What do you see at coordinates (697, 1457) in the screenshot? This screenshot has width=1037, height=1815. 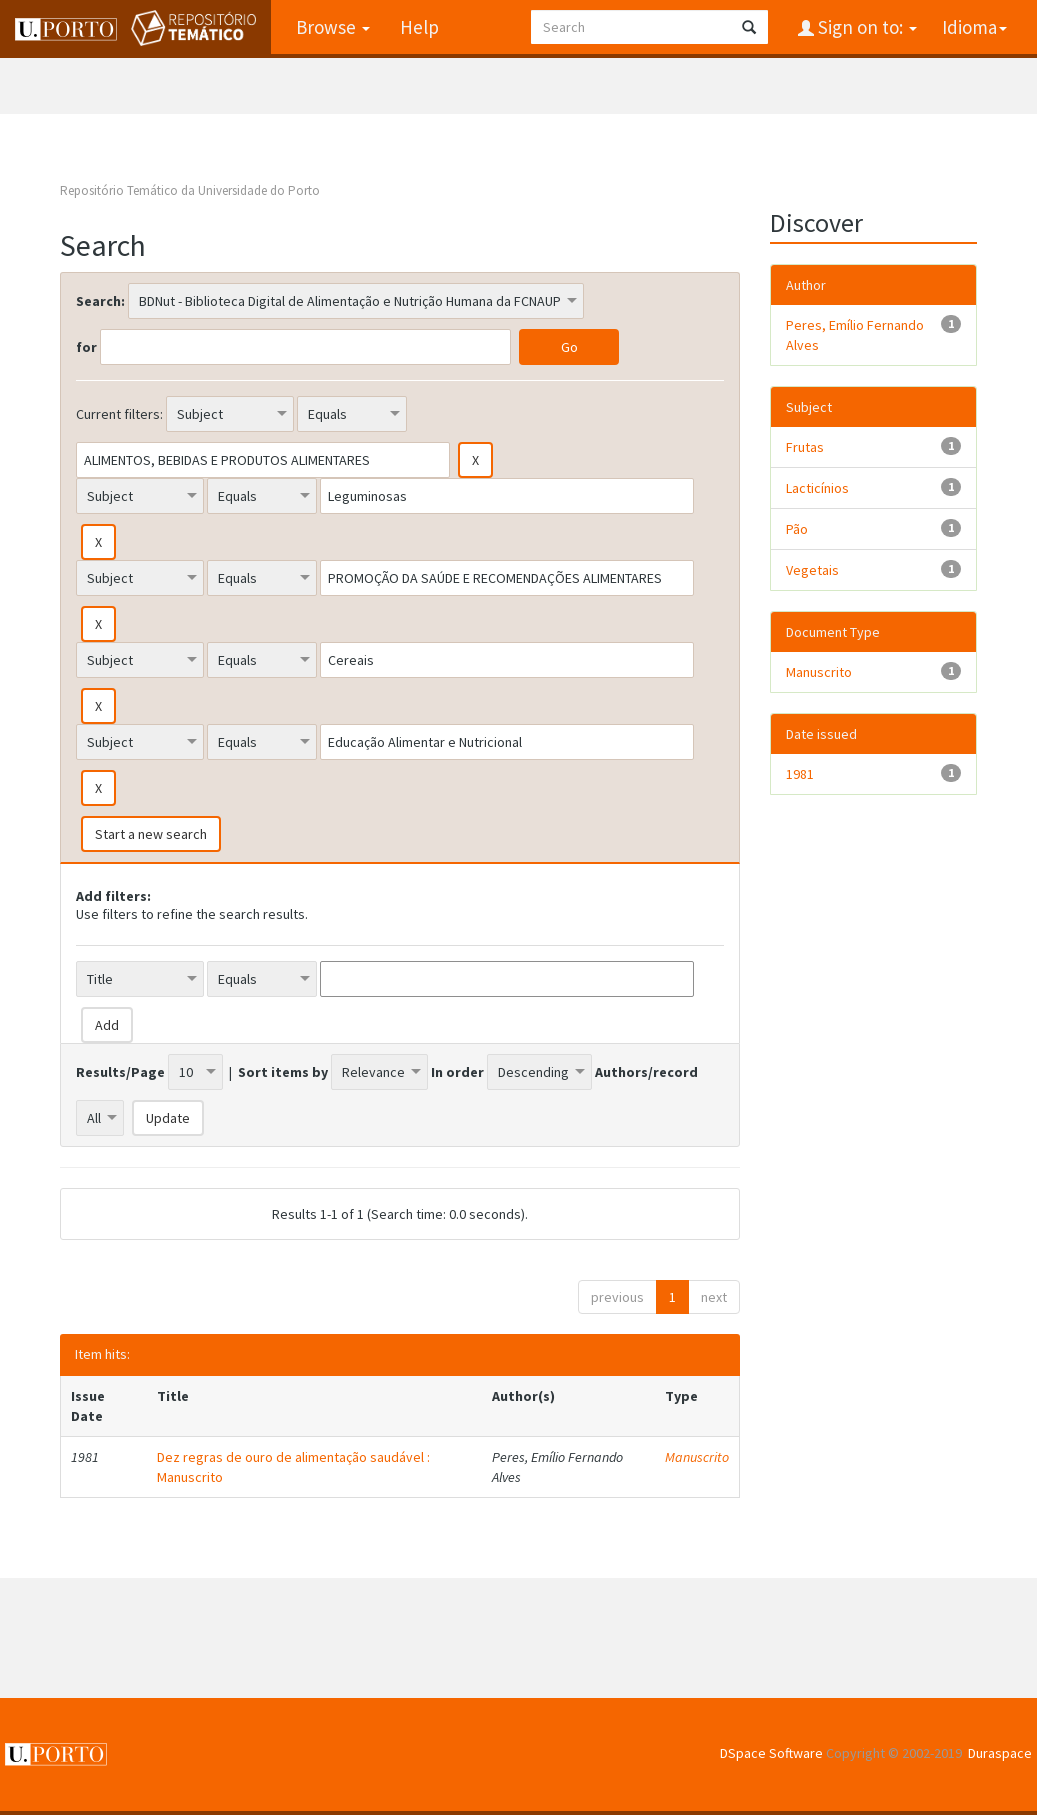 I see `Manuscrito` at bounding box center [697, 1457].